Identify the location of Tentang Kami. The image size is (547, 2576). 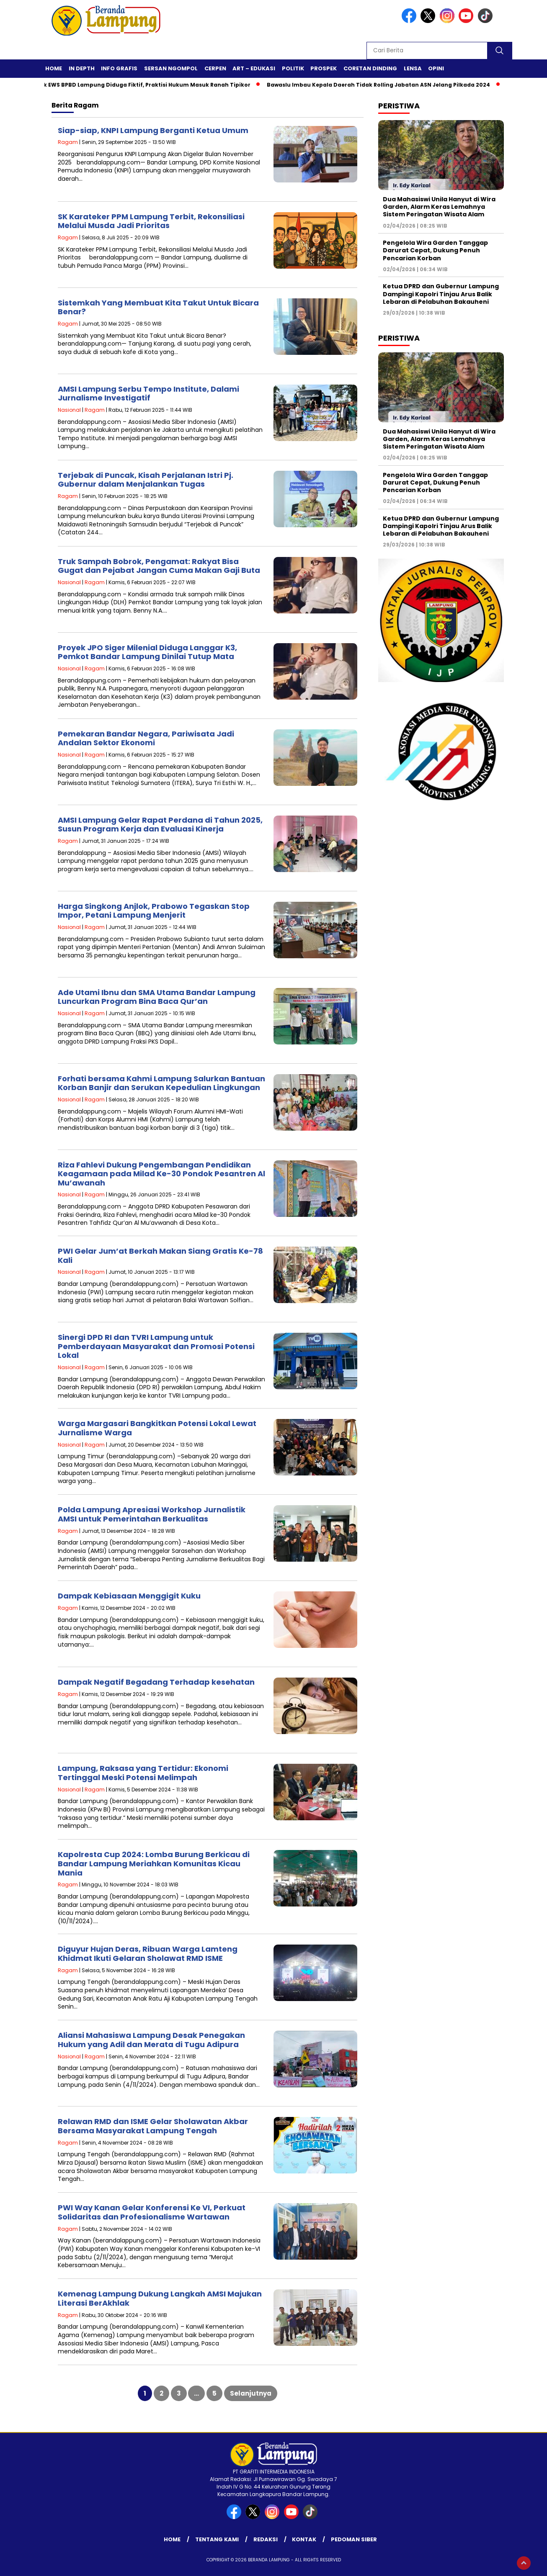
(217, 2539).